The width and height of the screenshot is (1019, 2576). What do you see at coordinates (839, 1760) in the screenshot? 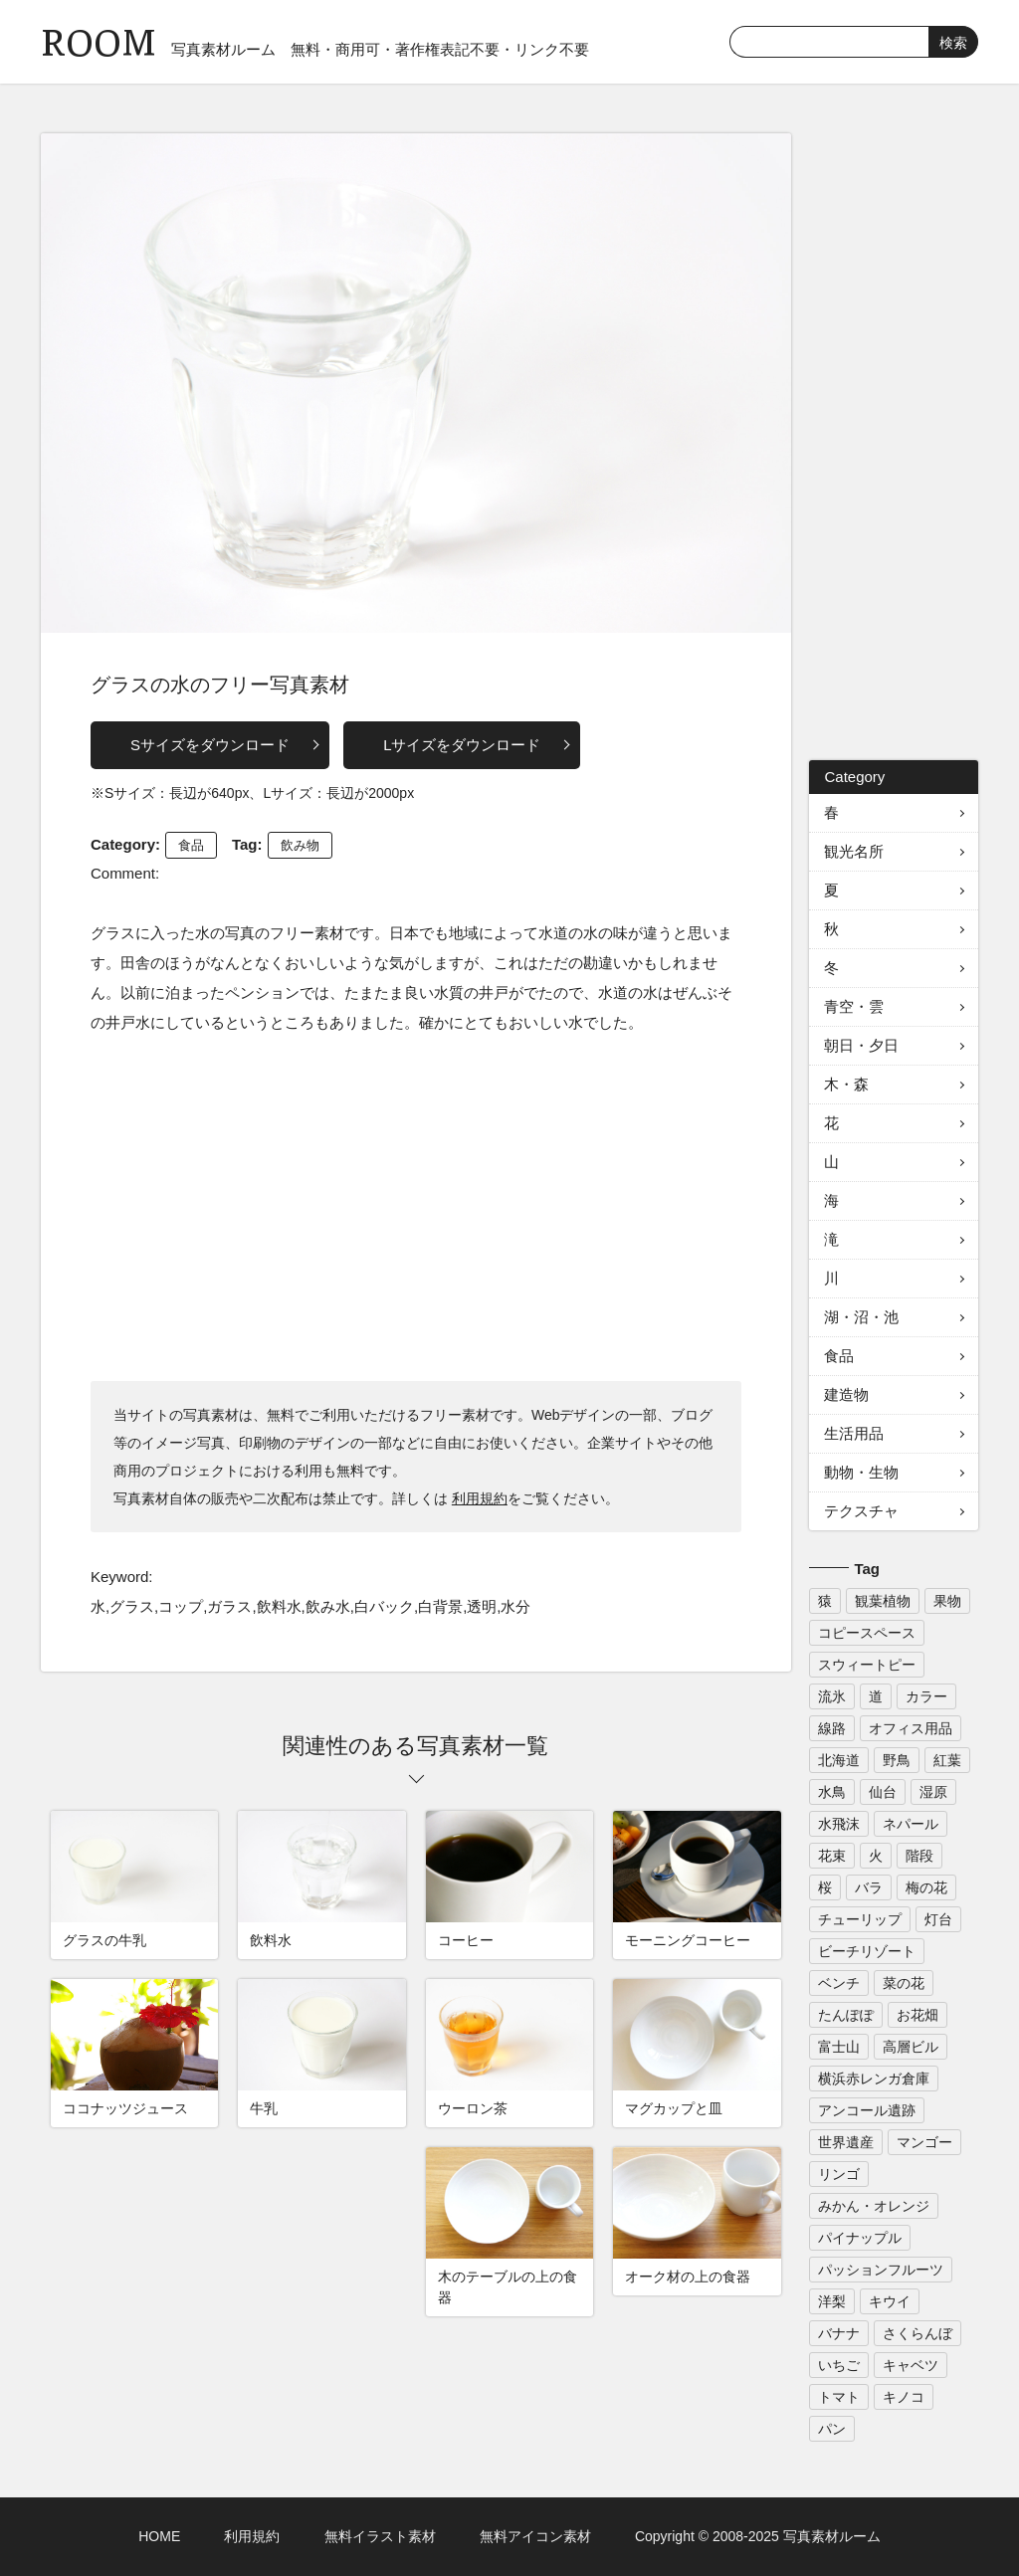
I see `北海道` at bounding box center [839, 1760].